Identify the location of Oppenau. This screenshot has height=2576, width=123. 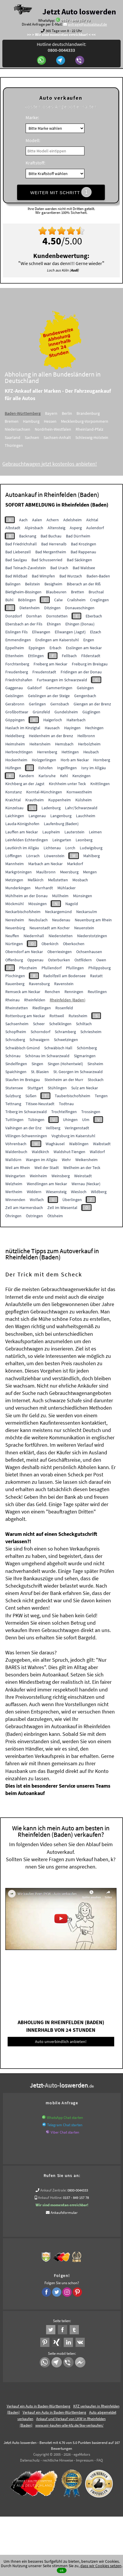
(35, 960).